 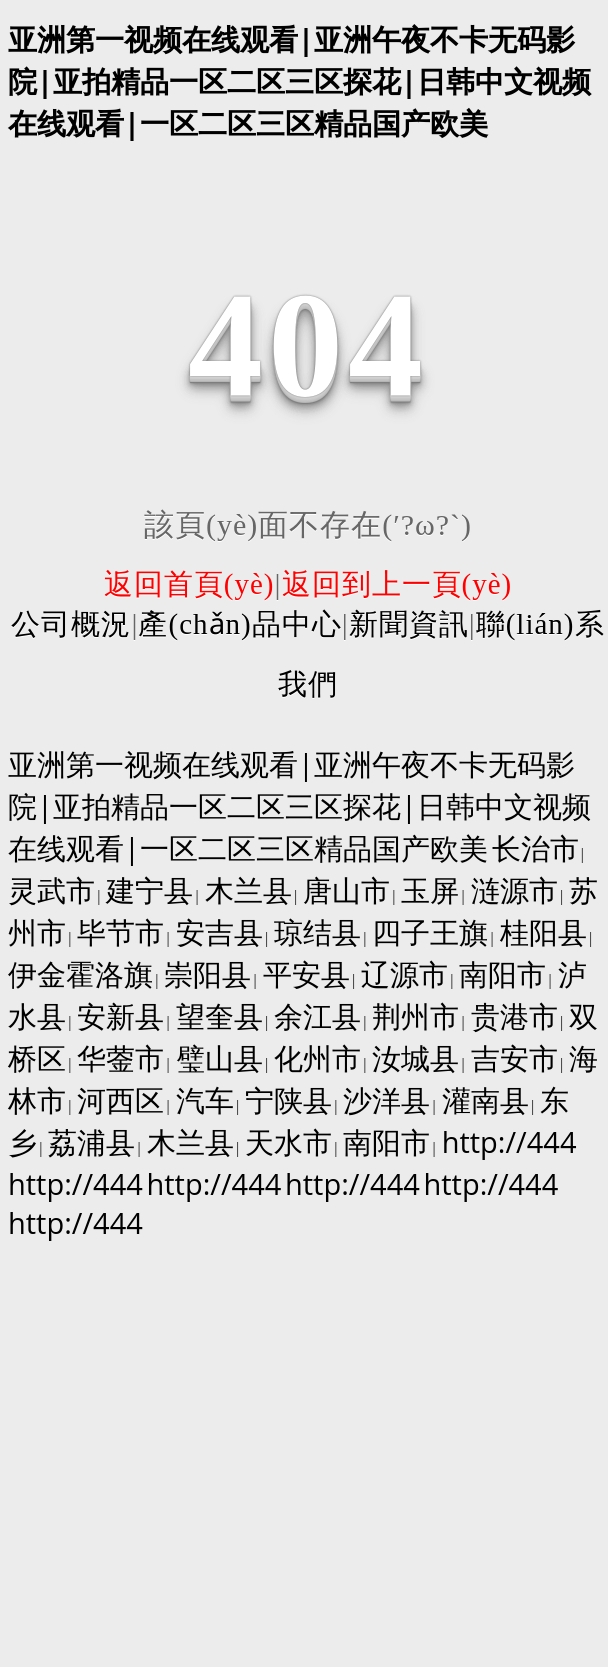 I want to click on 新聞資訊, so click(x=409, y=624).